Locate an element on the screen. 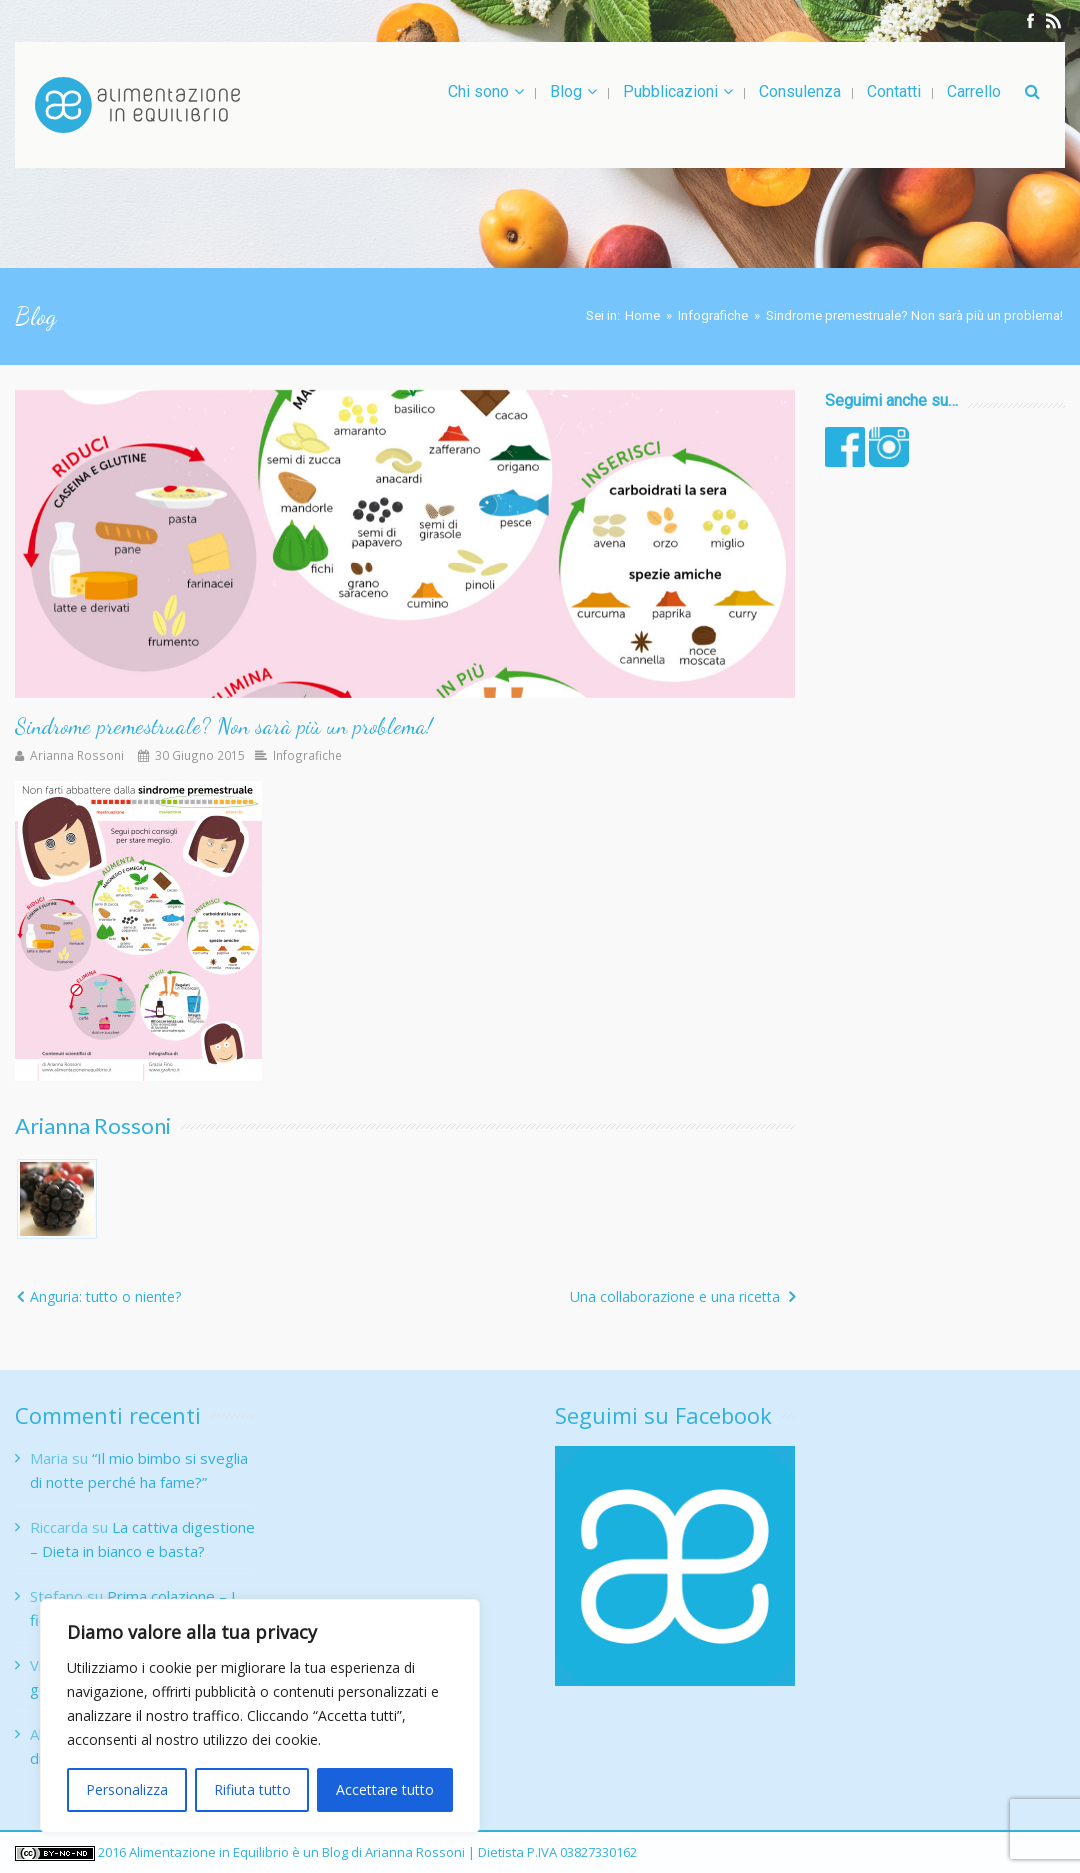 The image size is (1080, 1873). Infografiche is located at coordinates (713, 315).